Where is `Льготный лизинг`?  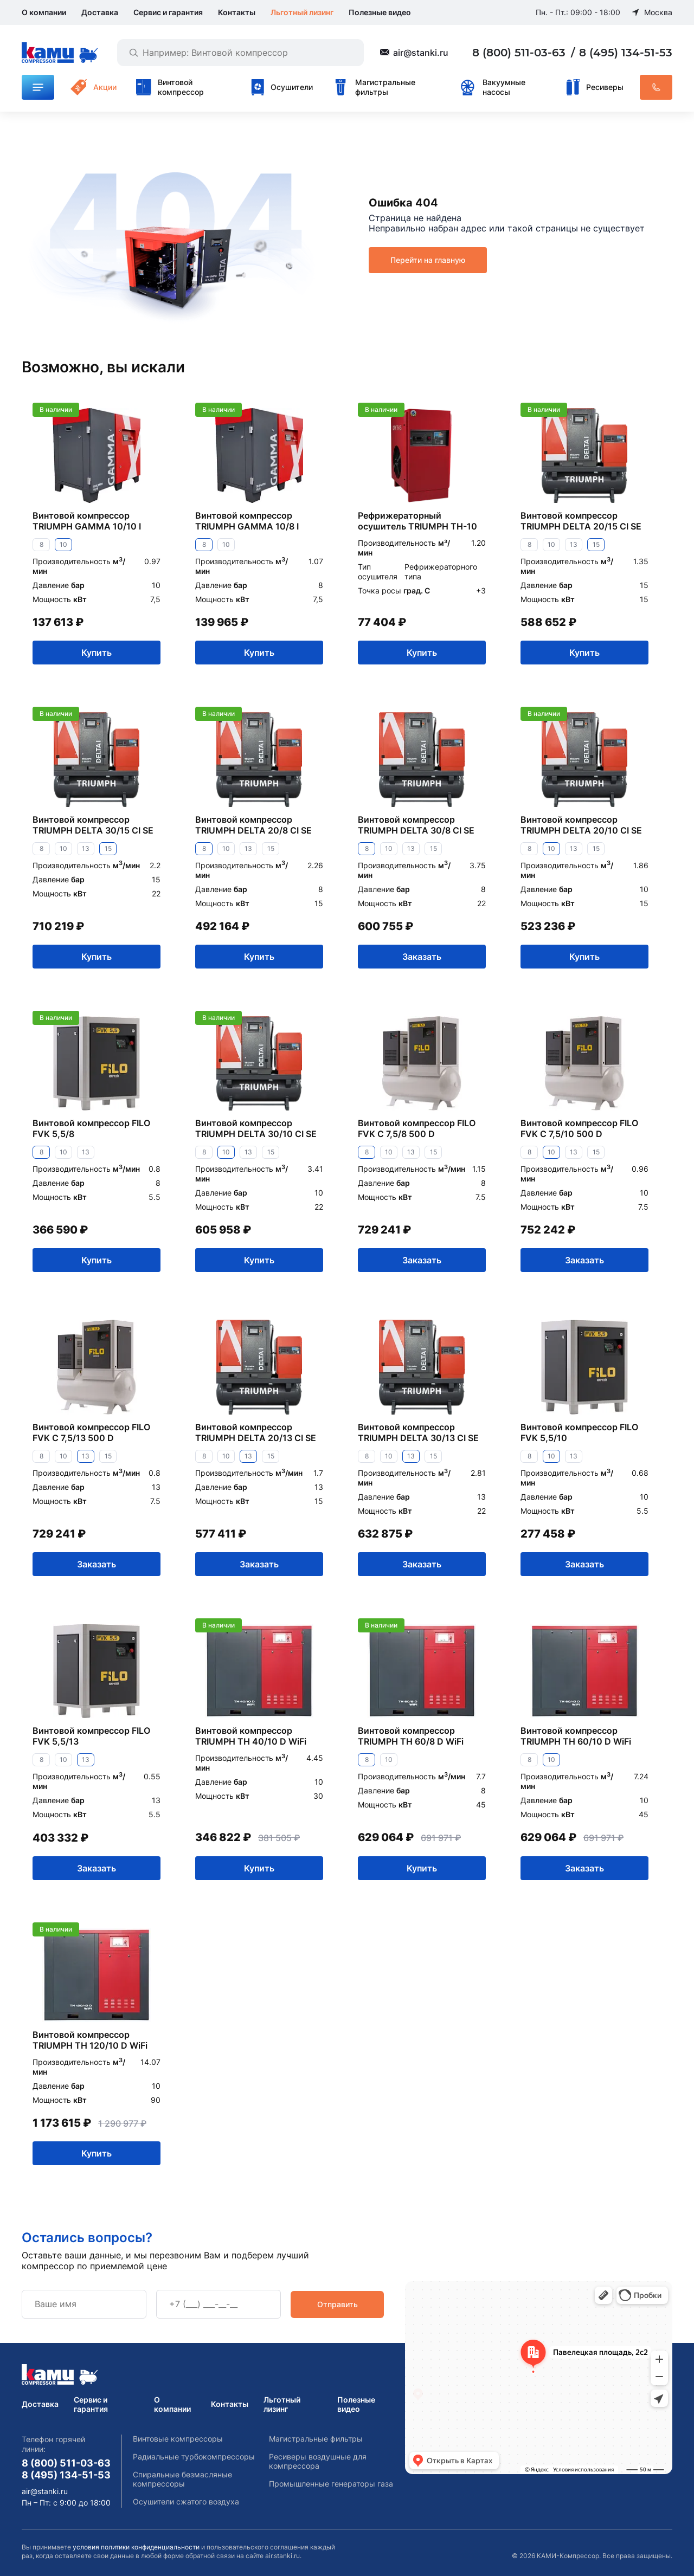
Льготный лизинг is located at coordinates (302, 12).